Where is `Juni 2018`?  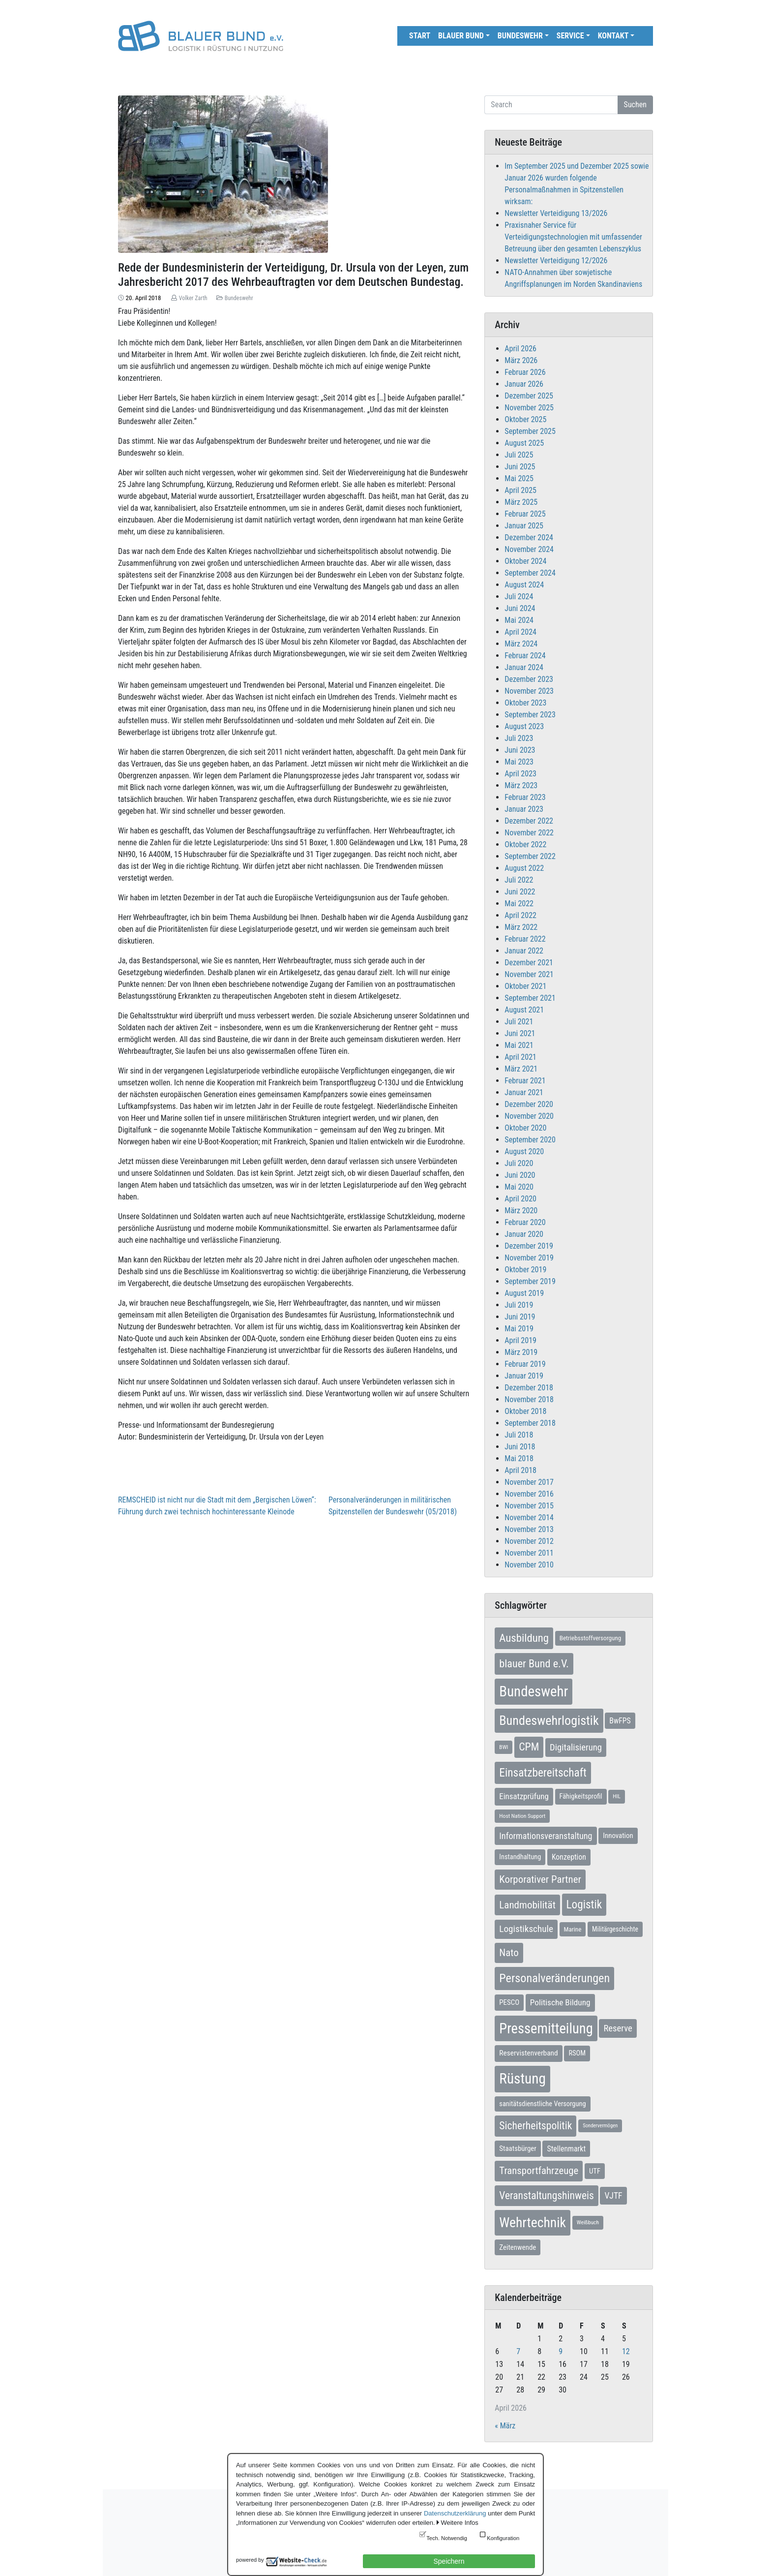
Juni 2018 is located at coordinates (519, 1446).